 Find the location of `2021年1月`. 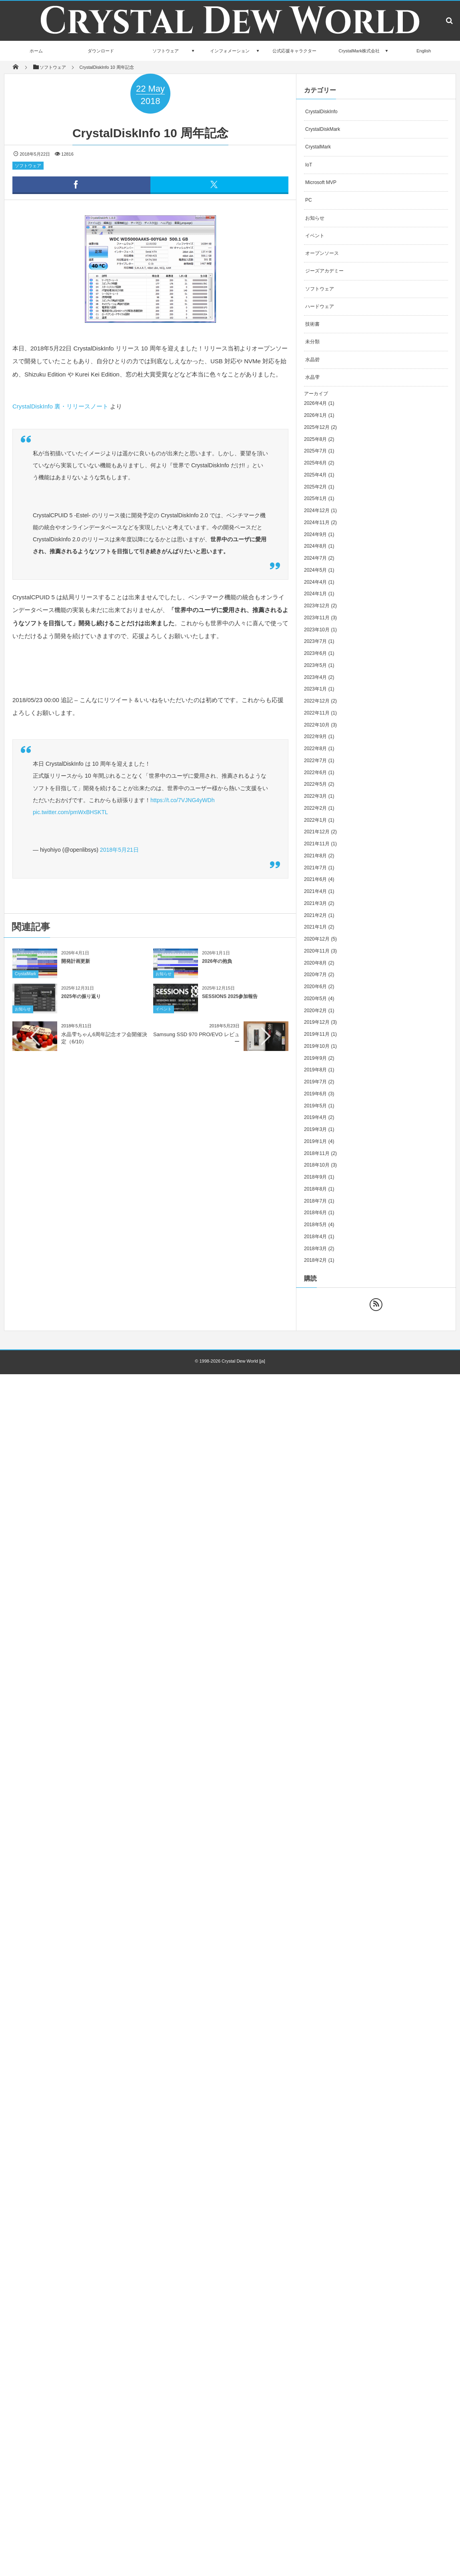

2021年1月 is located at coordinates (315, 927).